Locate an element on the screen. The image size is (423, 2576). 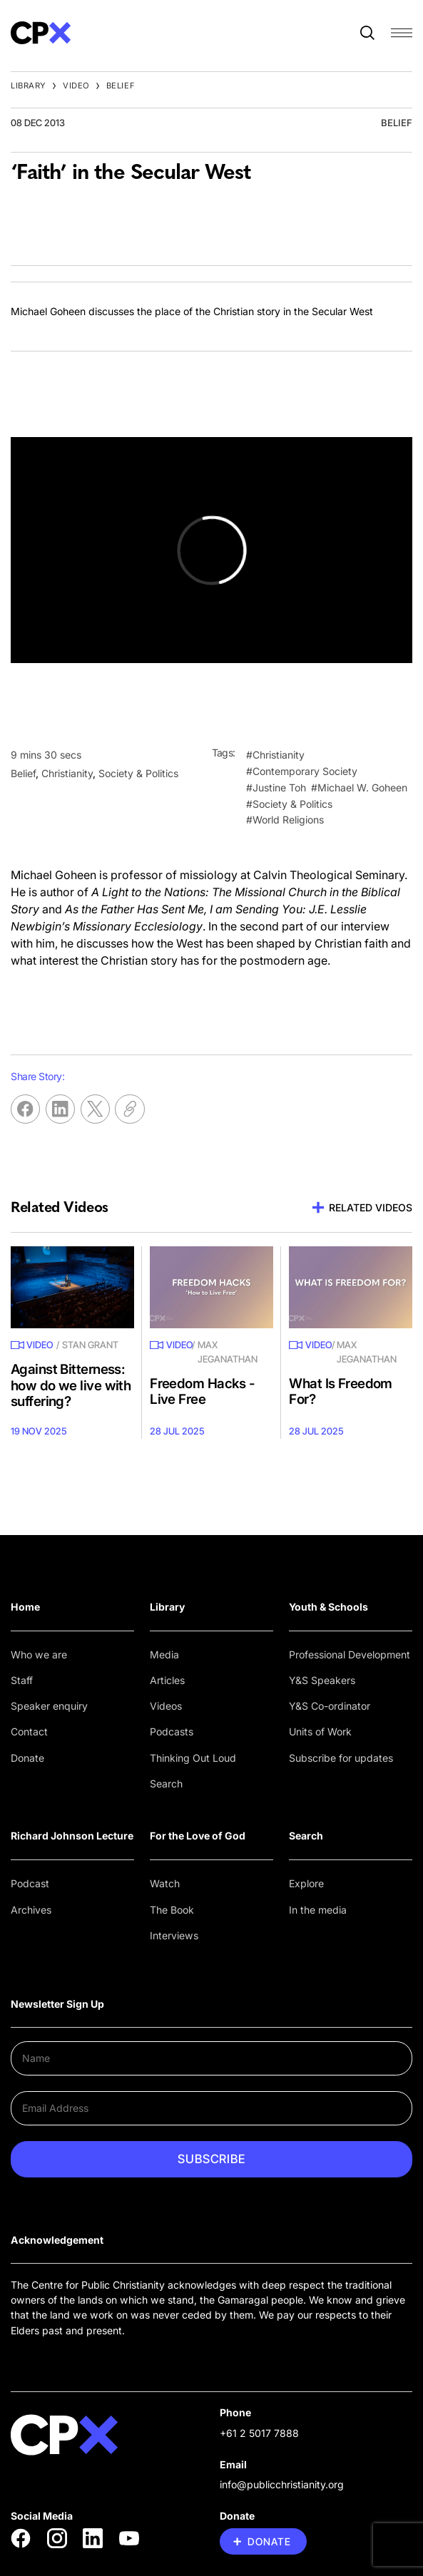
#Contemporary Society is located at coordinates (301, 771).